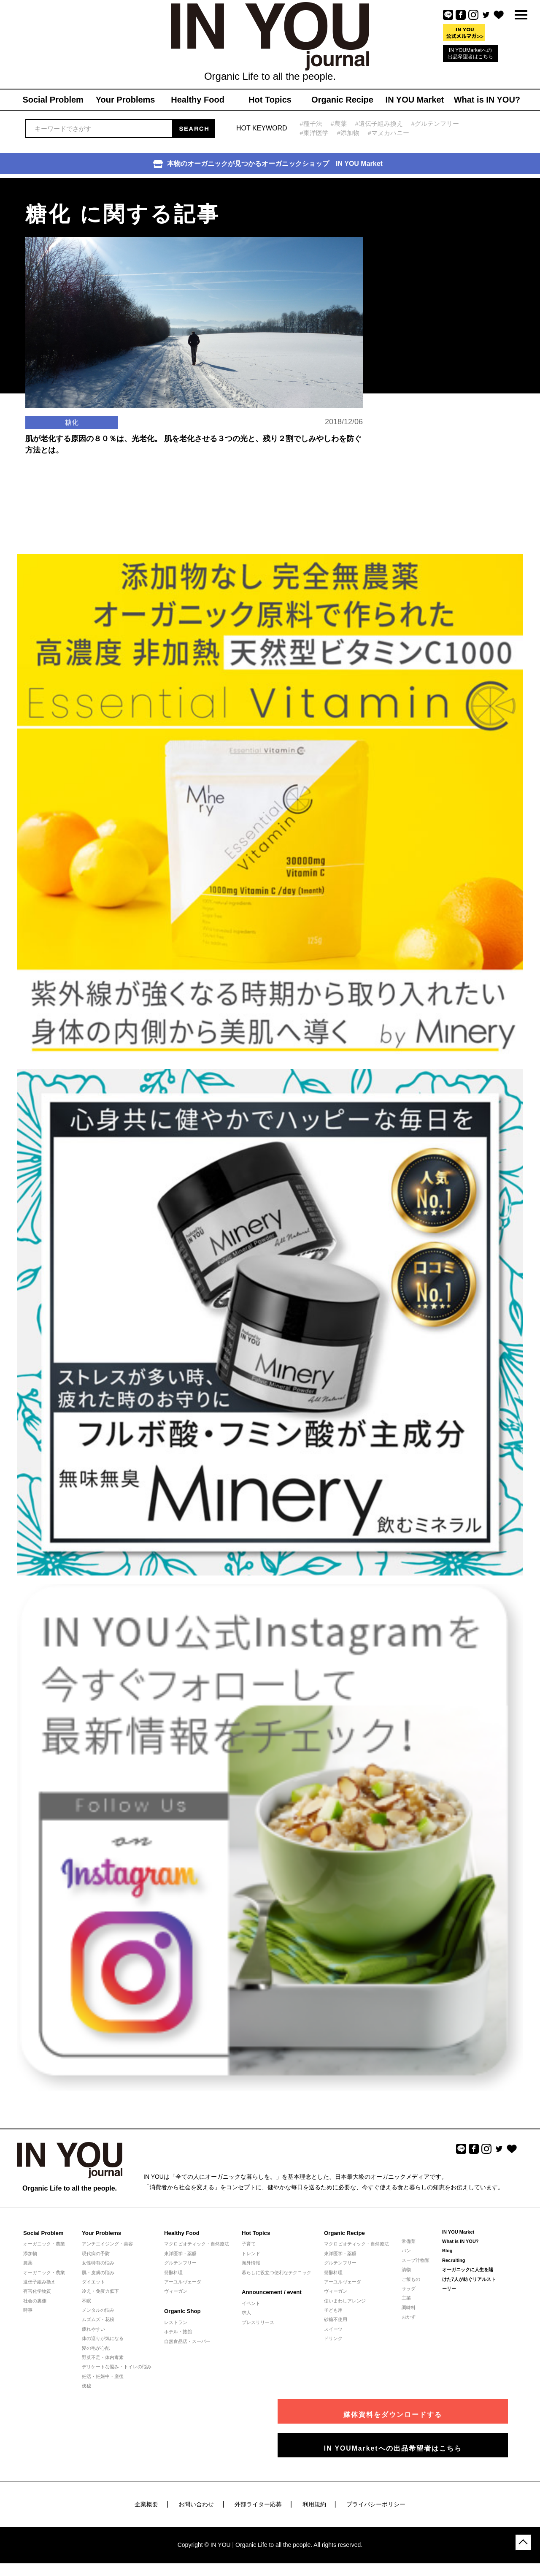 This screenshot has width=540, height=2576. I want to click on Organic Shop, so click(182, 2311).